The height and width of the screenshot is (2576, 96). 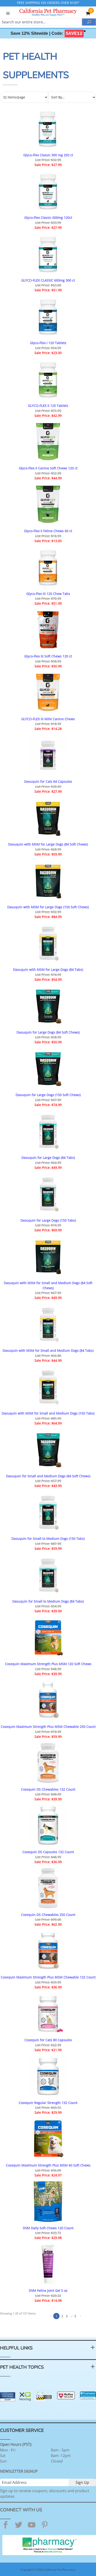 I want to click on Dasuquin for Small and Medium Dogs (84 Soft Chews), so click(x=48, y=1476).